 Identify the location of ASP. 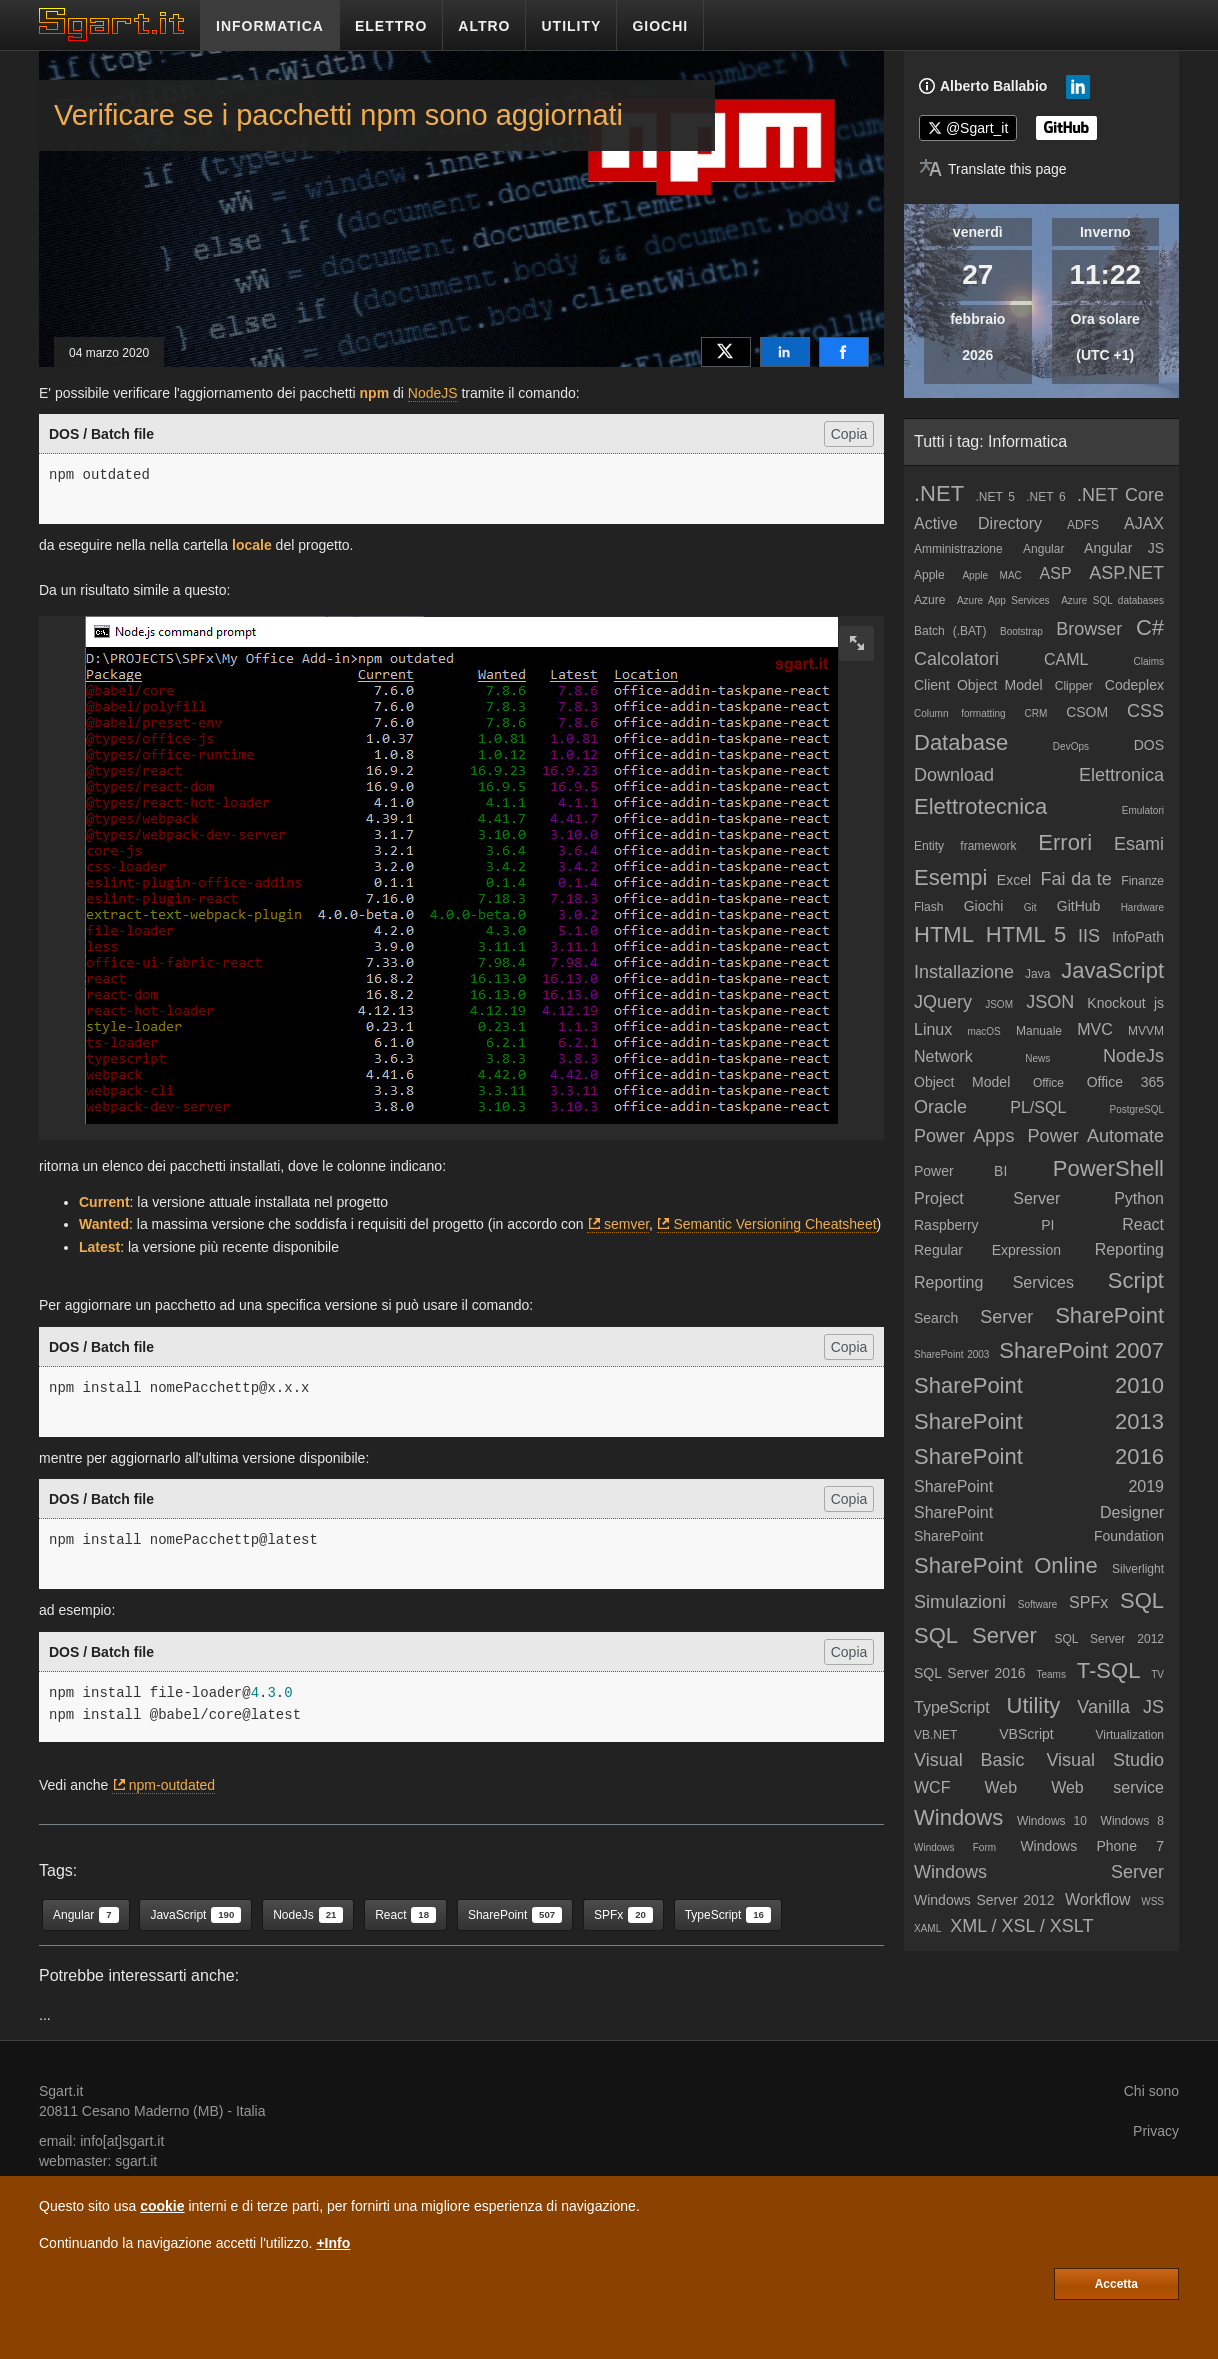
(1056, 573).